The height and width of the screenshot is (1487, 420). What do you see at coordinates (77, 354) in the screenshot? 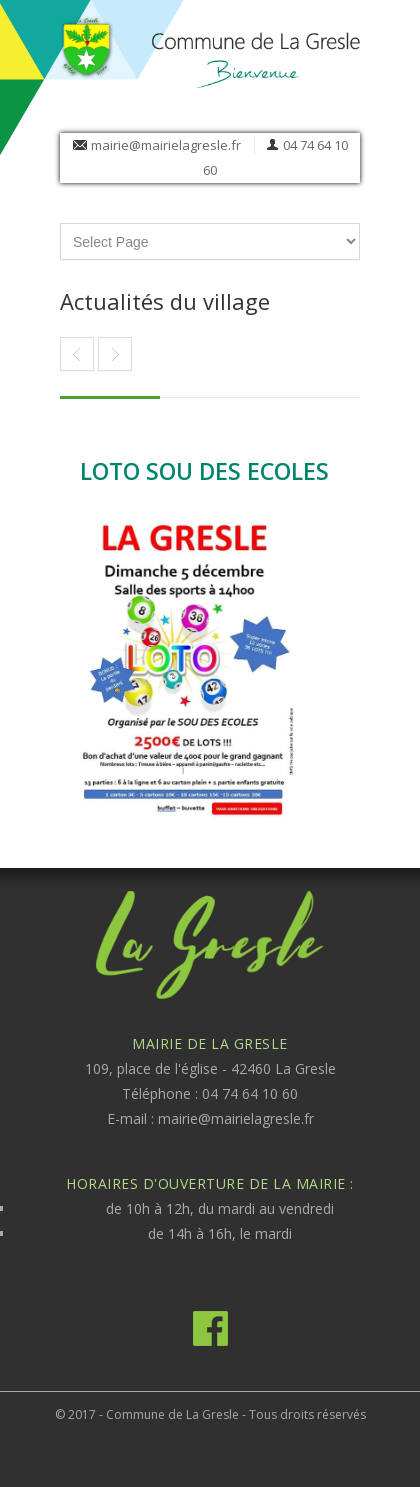
I see `BIBLIOTHEQUE` at bounding box center [77, 354].